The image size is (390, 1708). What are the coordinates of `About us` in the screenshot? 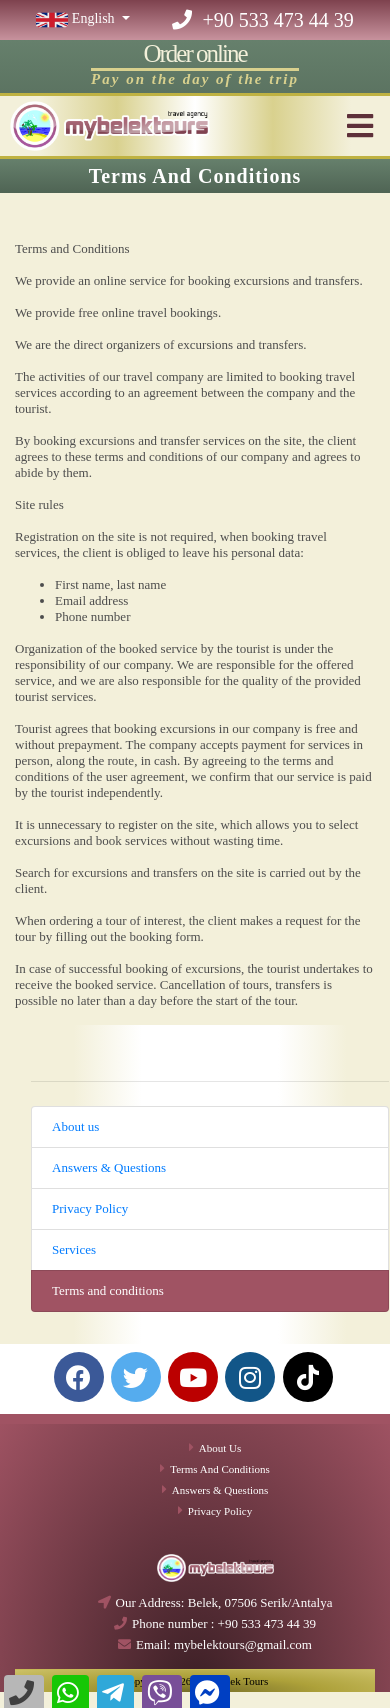 It's located at (75, 1126).